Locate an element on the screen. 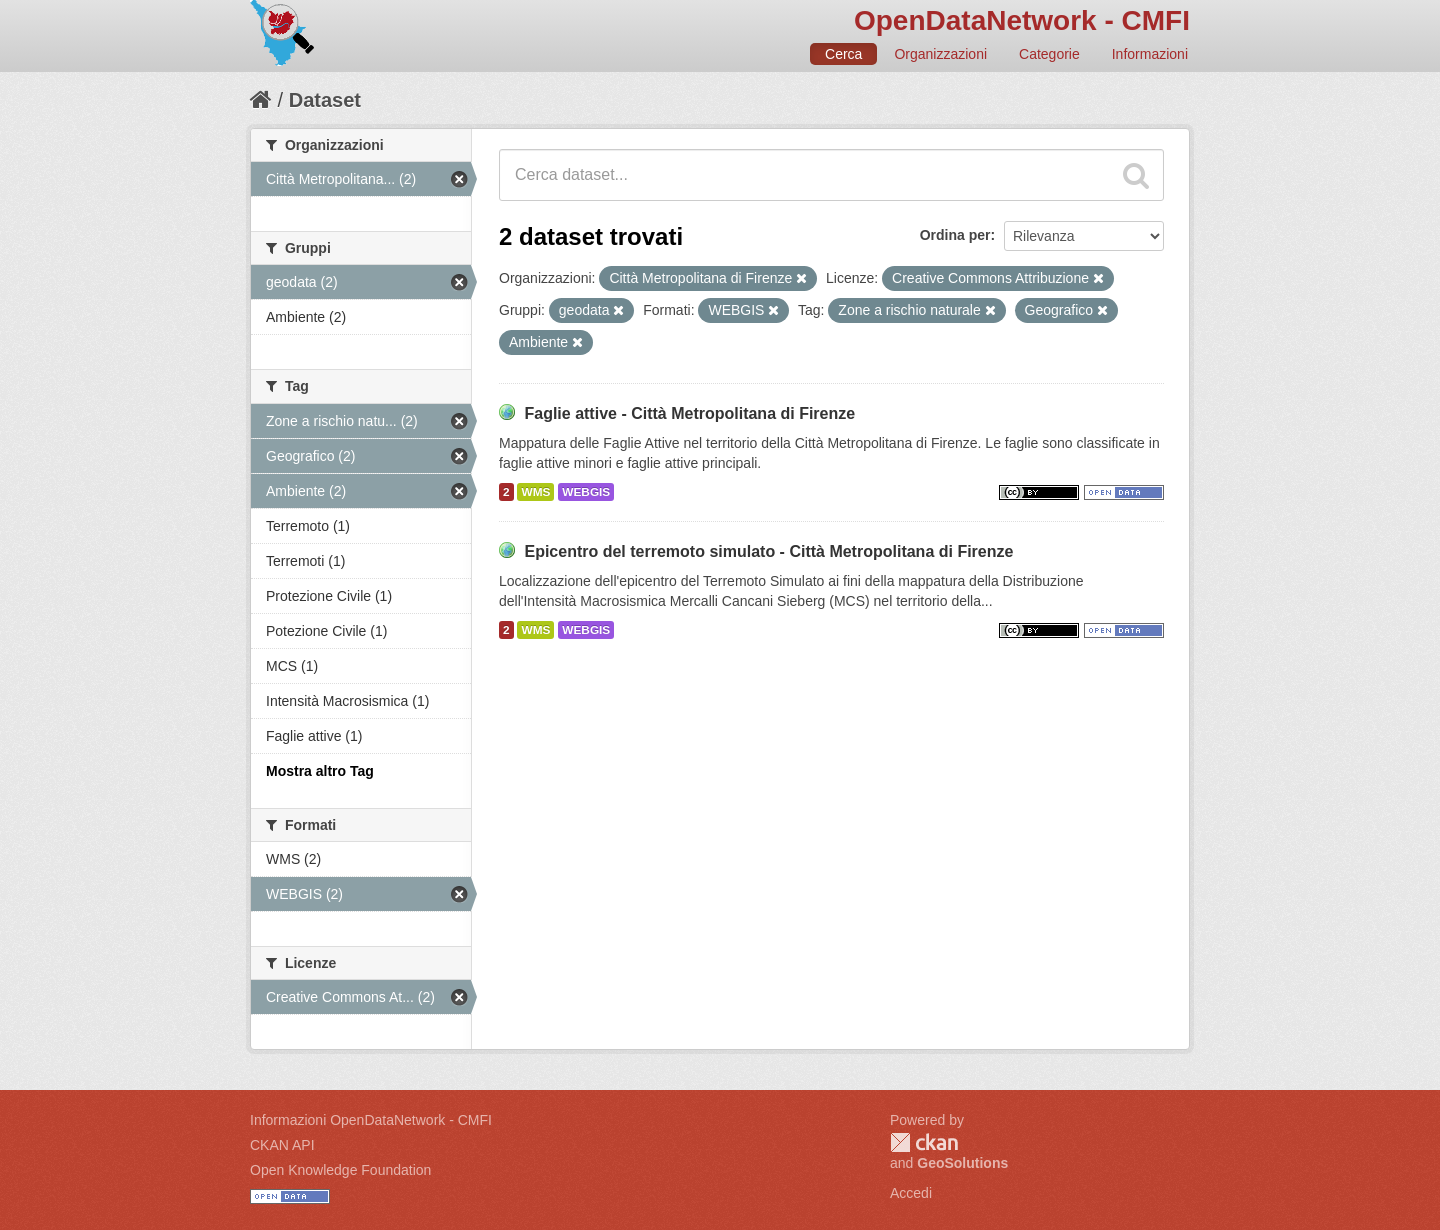  WMS is located at coordinates (535, 492).